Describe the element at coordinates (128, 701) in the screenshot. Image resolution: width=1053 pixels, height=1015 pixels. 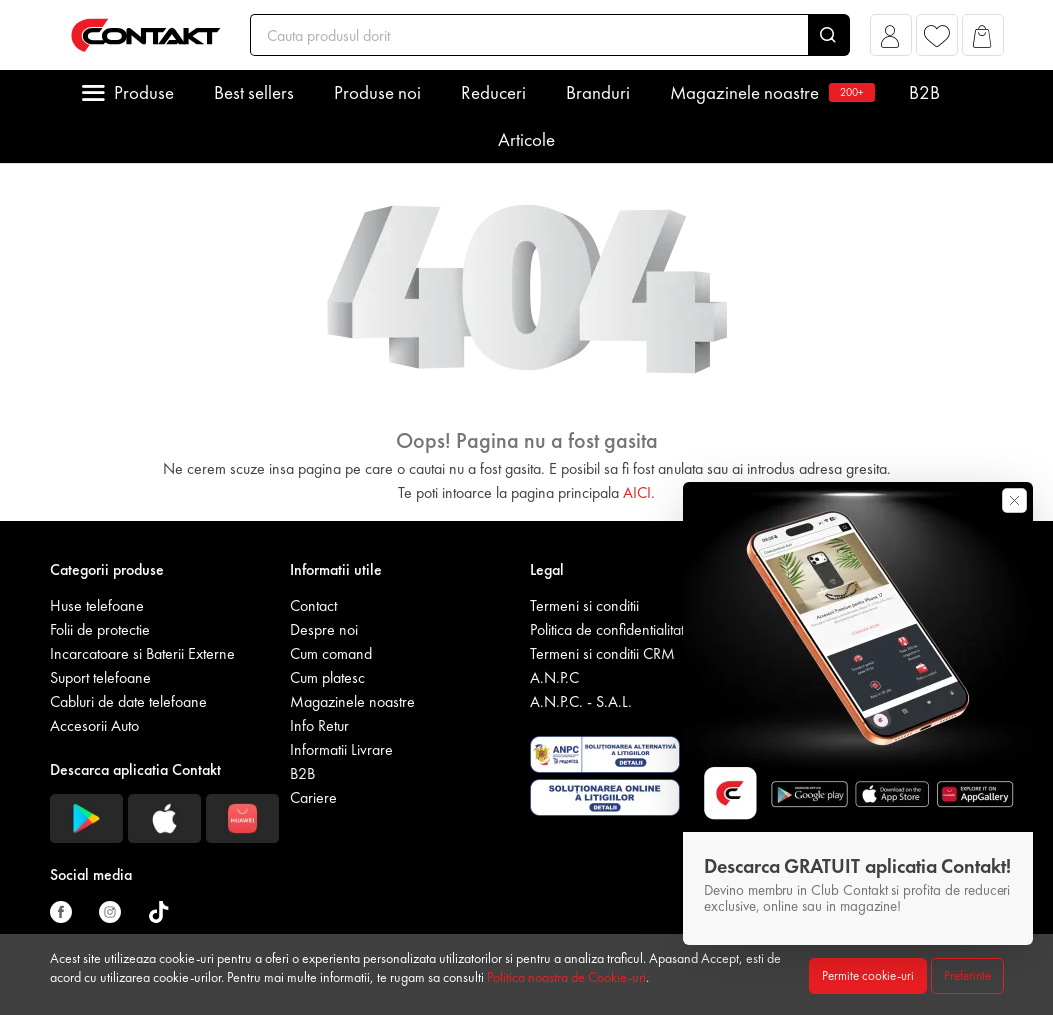
I see `Cabluri de date telefoane` at that location.